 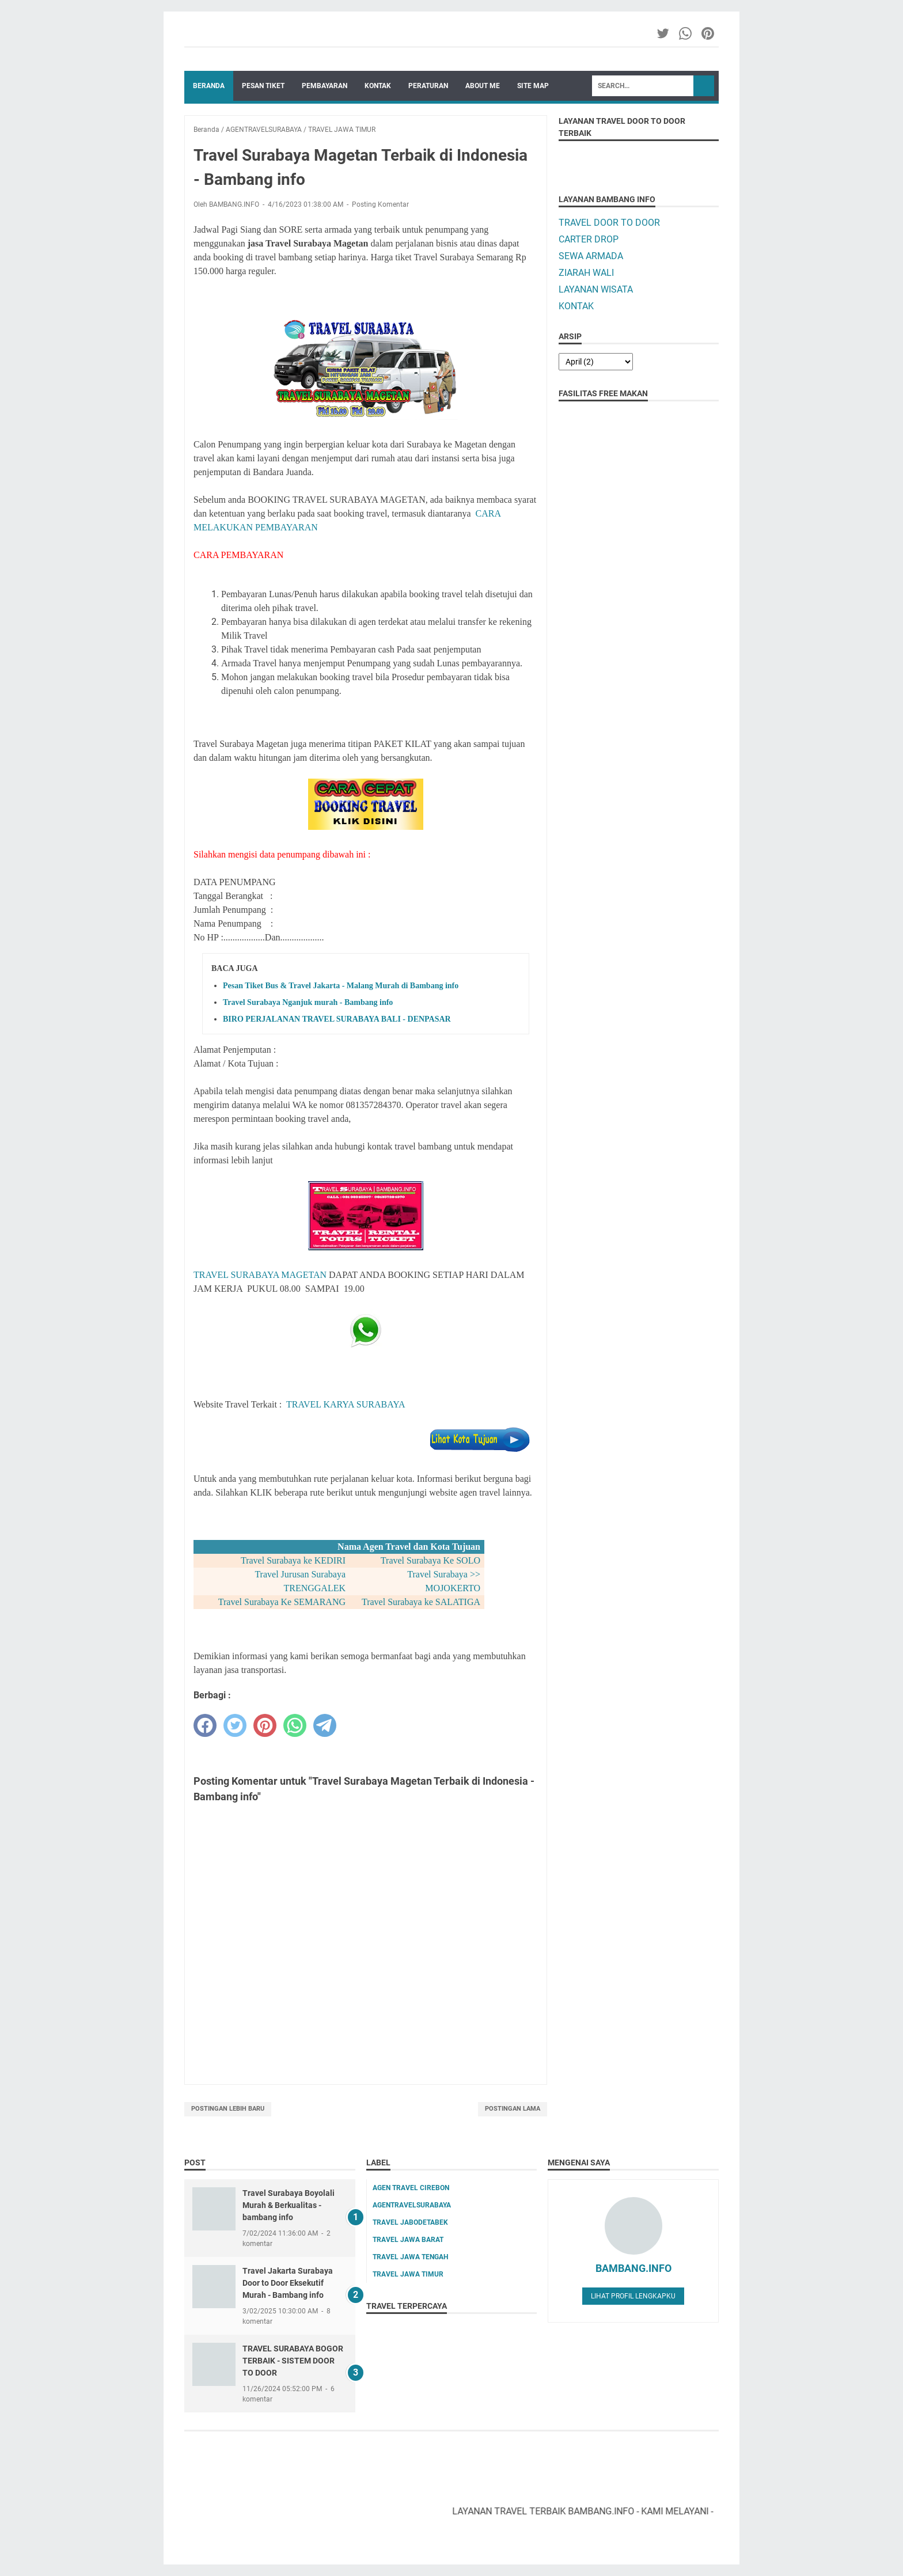 What do you see at coordinates (482, 86) in the screenshot?
I see `ABOUT ME` at bounding box center [482, 86].